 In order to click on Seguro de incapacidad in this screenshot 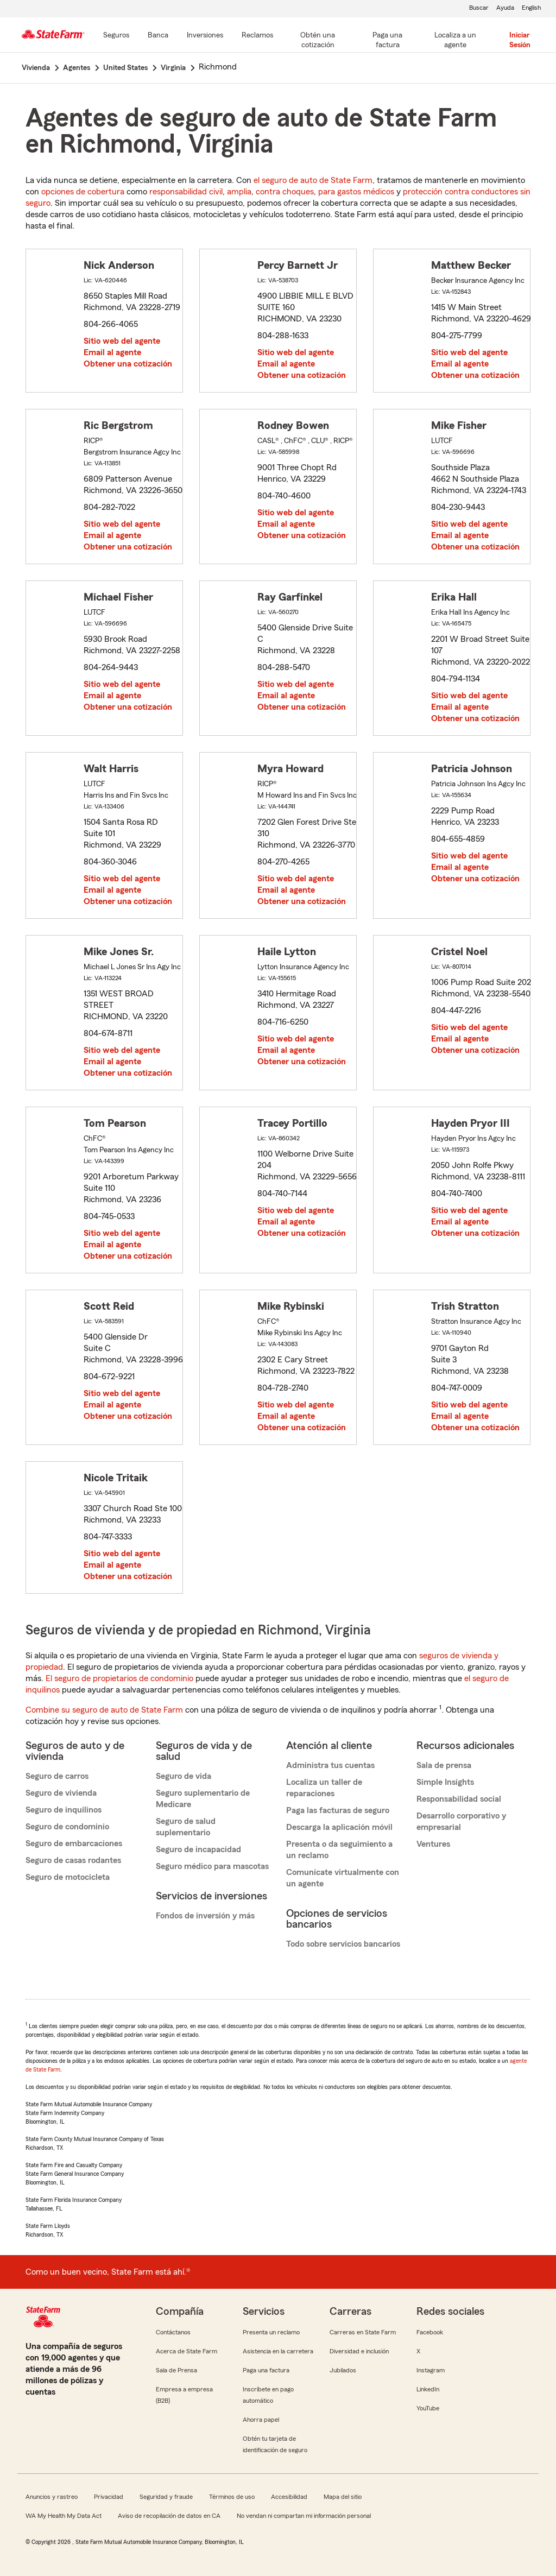, I will do `click(198, 1849)`.